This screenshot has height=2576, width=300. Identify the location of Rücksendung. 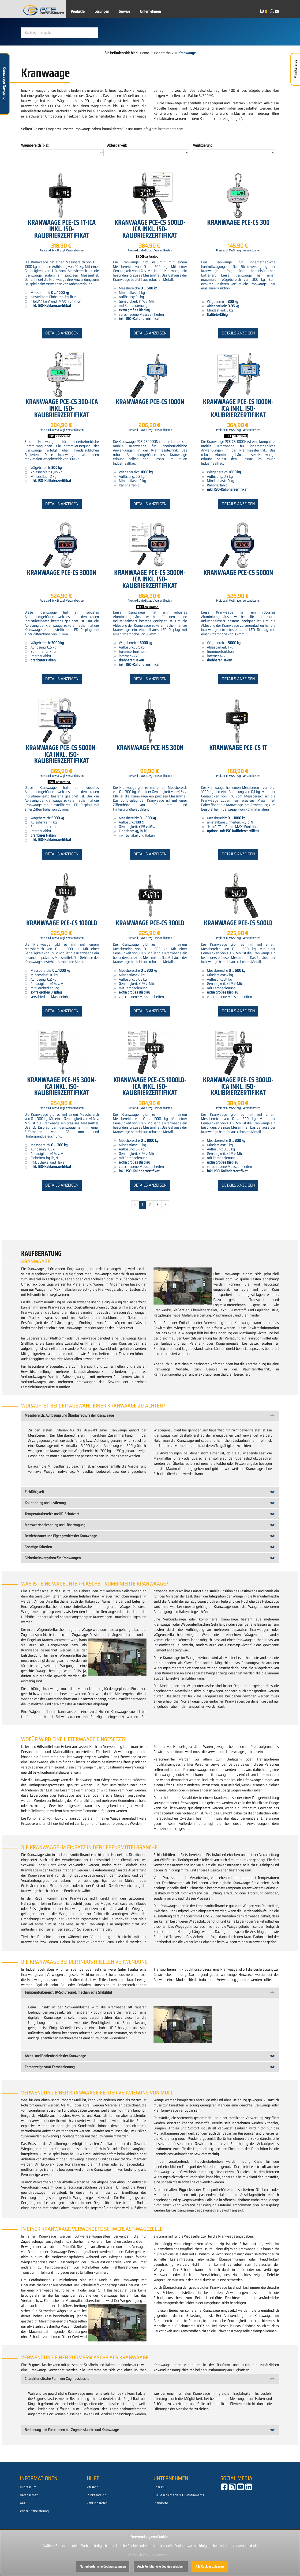
(96, 2526).